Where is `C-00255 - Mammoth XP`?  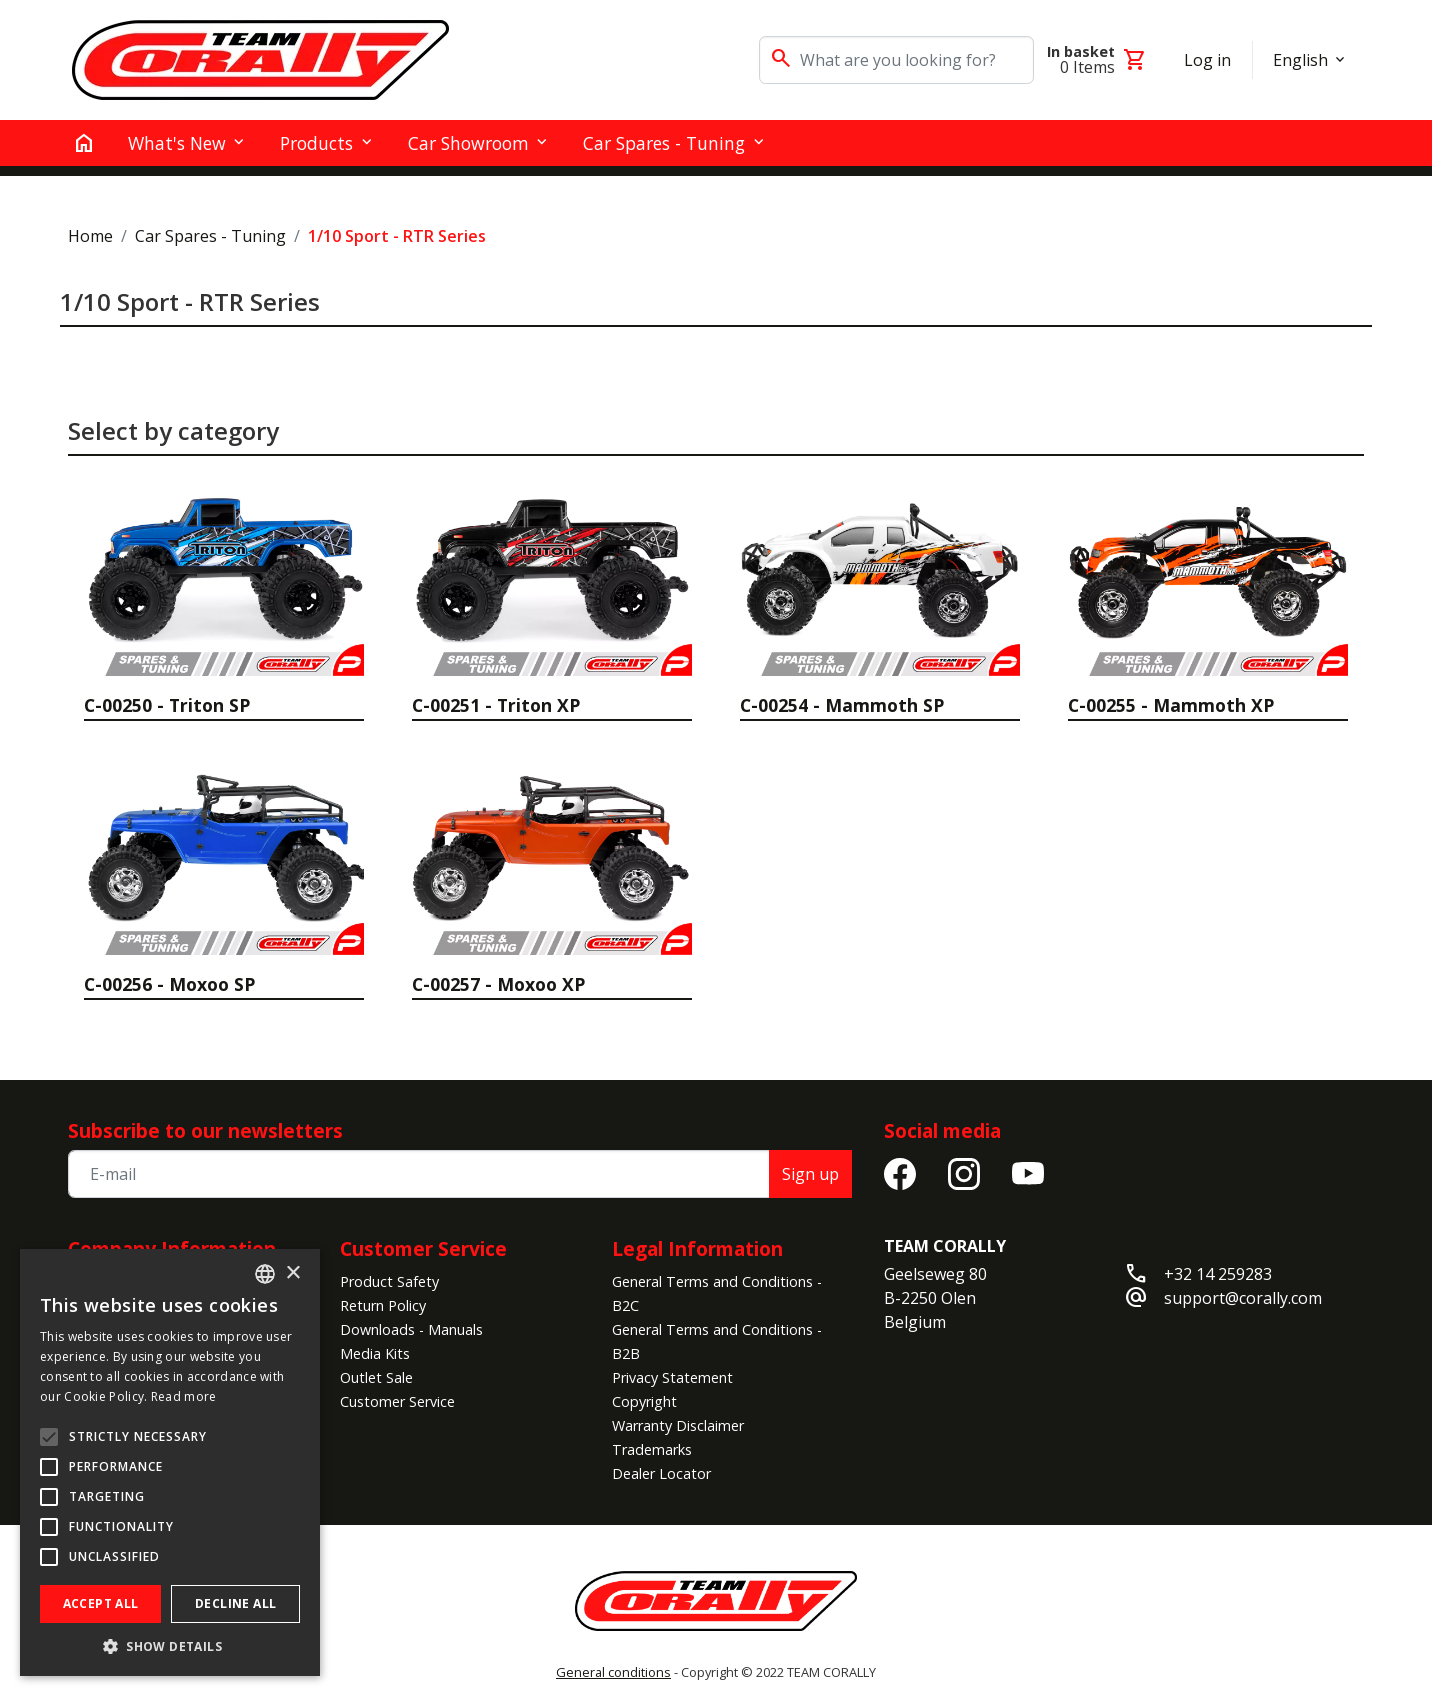 C-00255 - Mammoth XP is located at coordinates (1171, 705).